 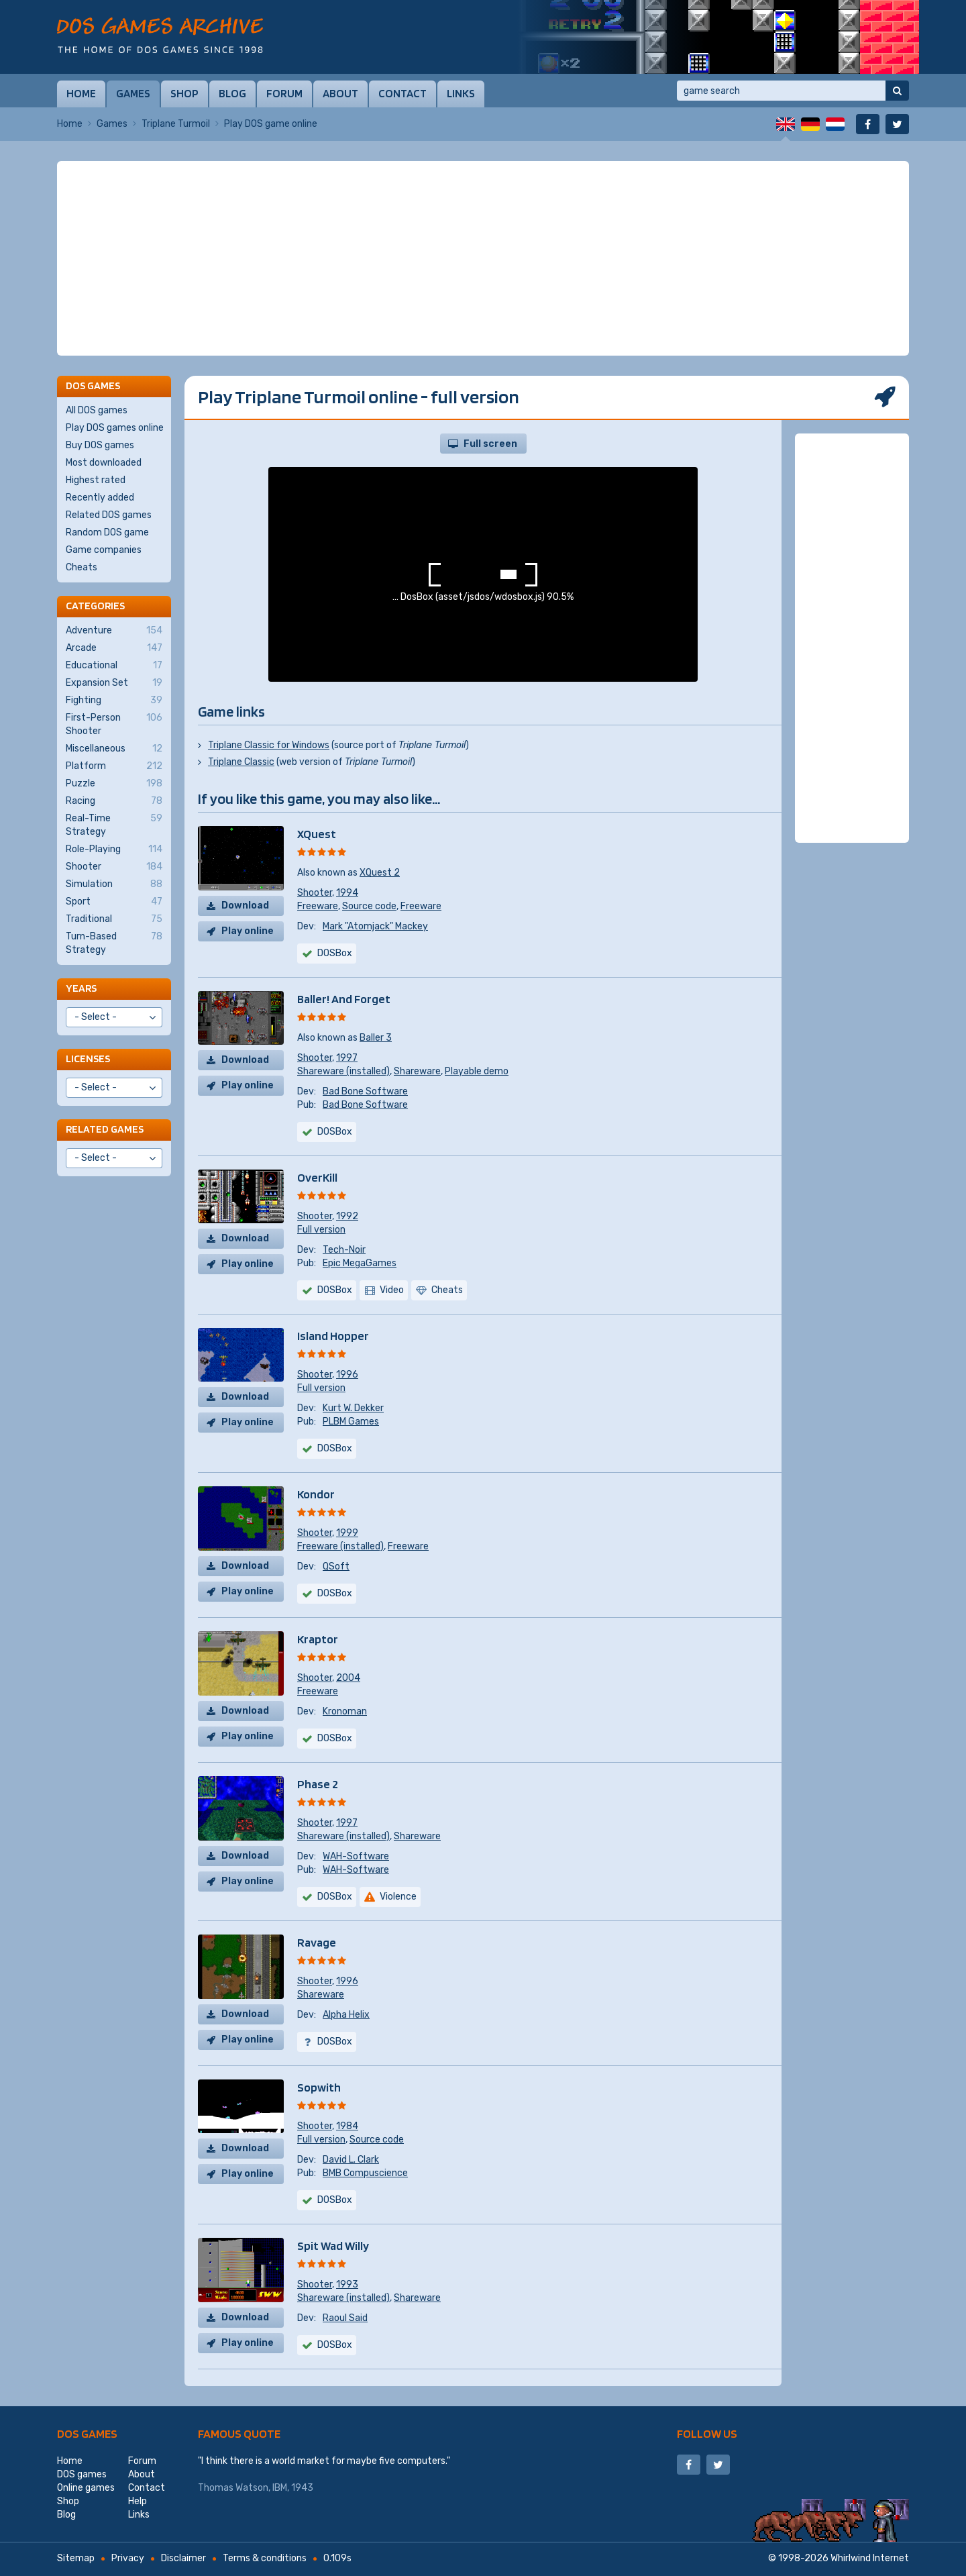 I want to click on Links, so click(x=461, y=93).